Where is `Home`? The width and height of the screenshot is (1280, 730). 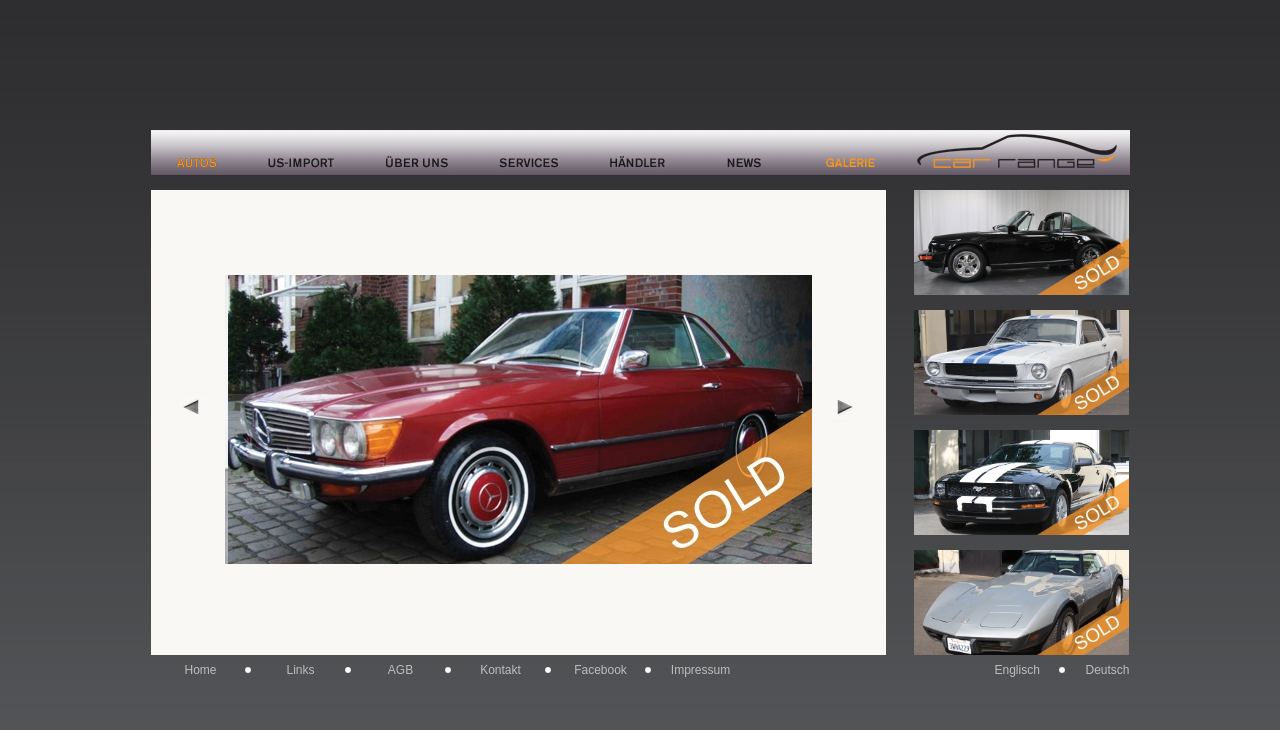 Home is located at coordinates (200, 670).